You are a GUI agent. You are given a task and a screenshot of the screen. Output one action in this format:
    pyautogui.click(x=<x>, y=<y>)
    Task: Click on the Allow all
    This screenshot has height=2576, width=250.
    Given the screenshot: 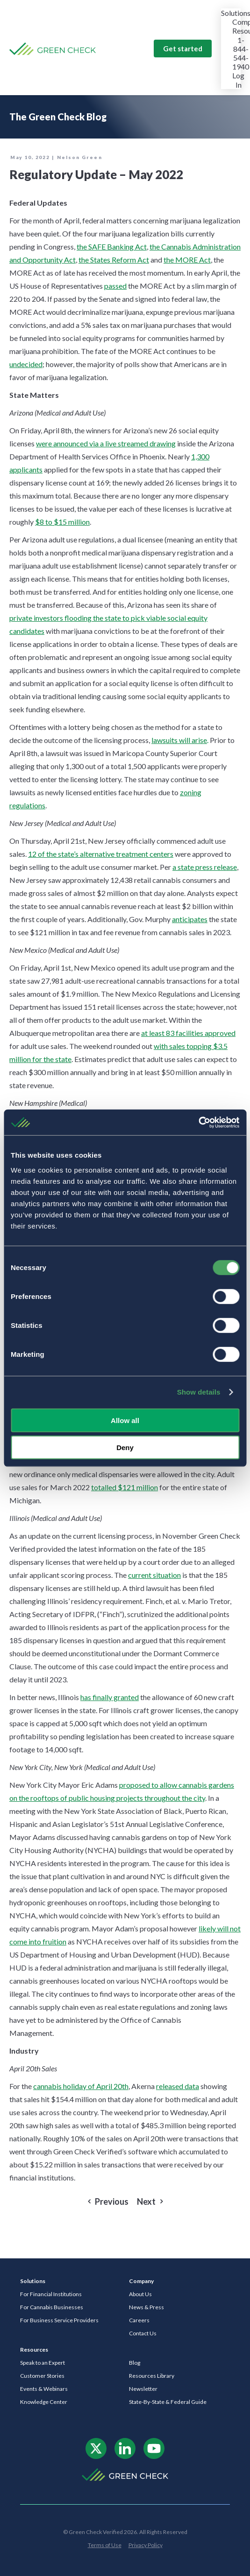 What is the action you would take?
    pyautogui.click(x=125, y=1420)
    